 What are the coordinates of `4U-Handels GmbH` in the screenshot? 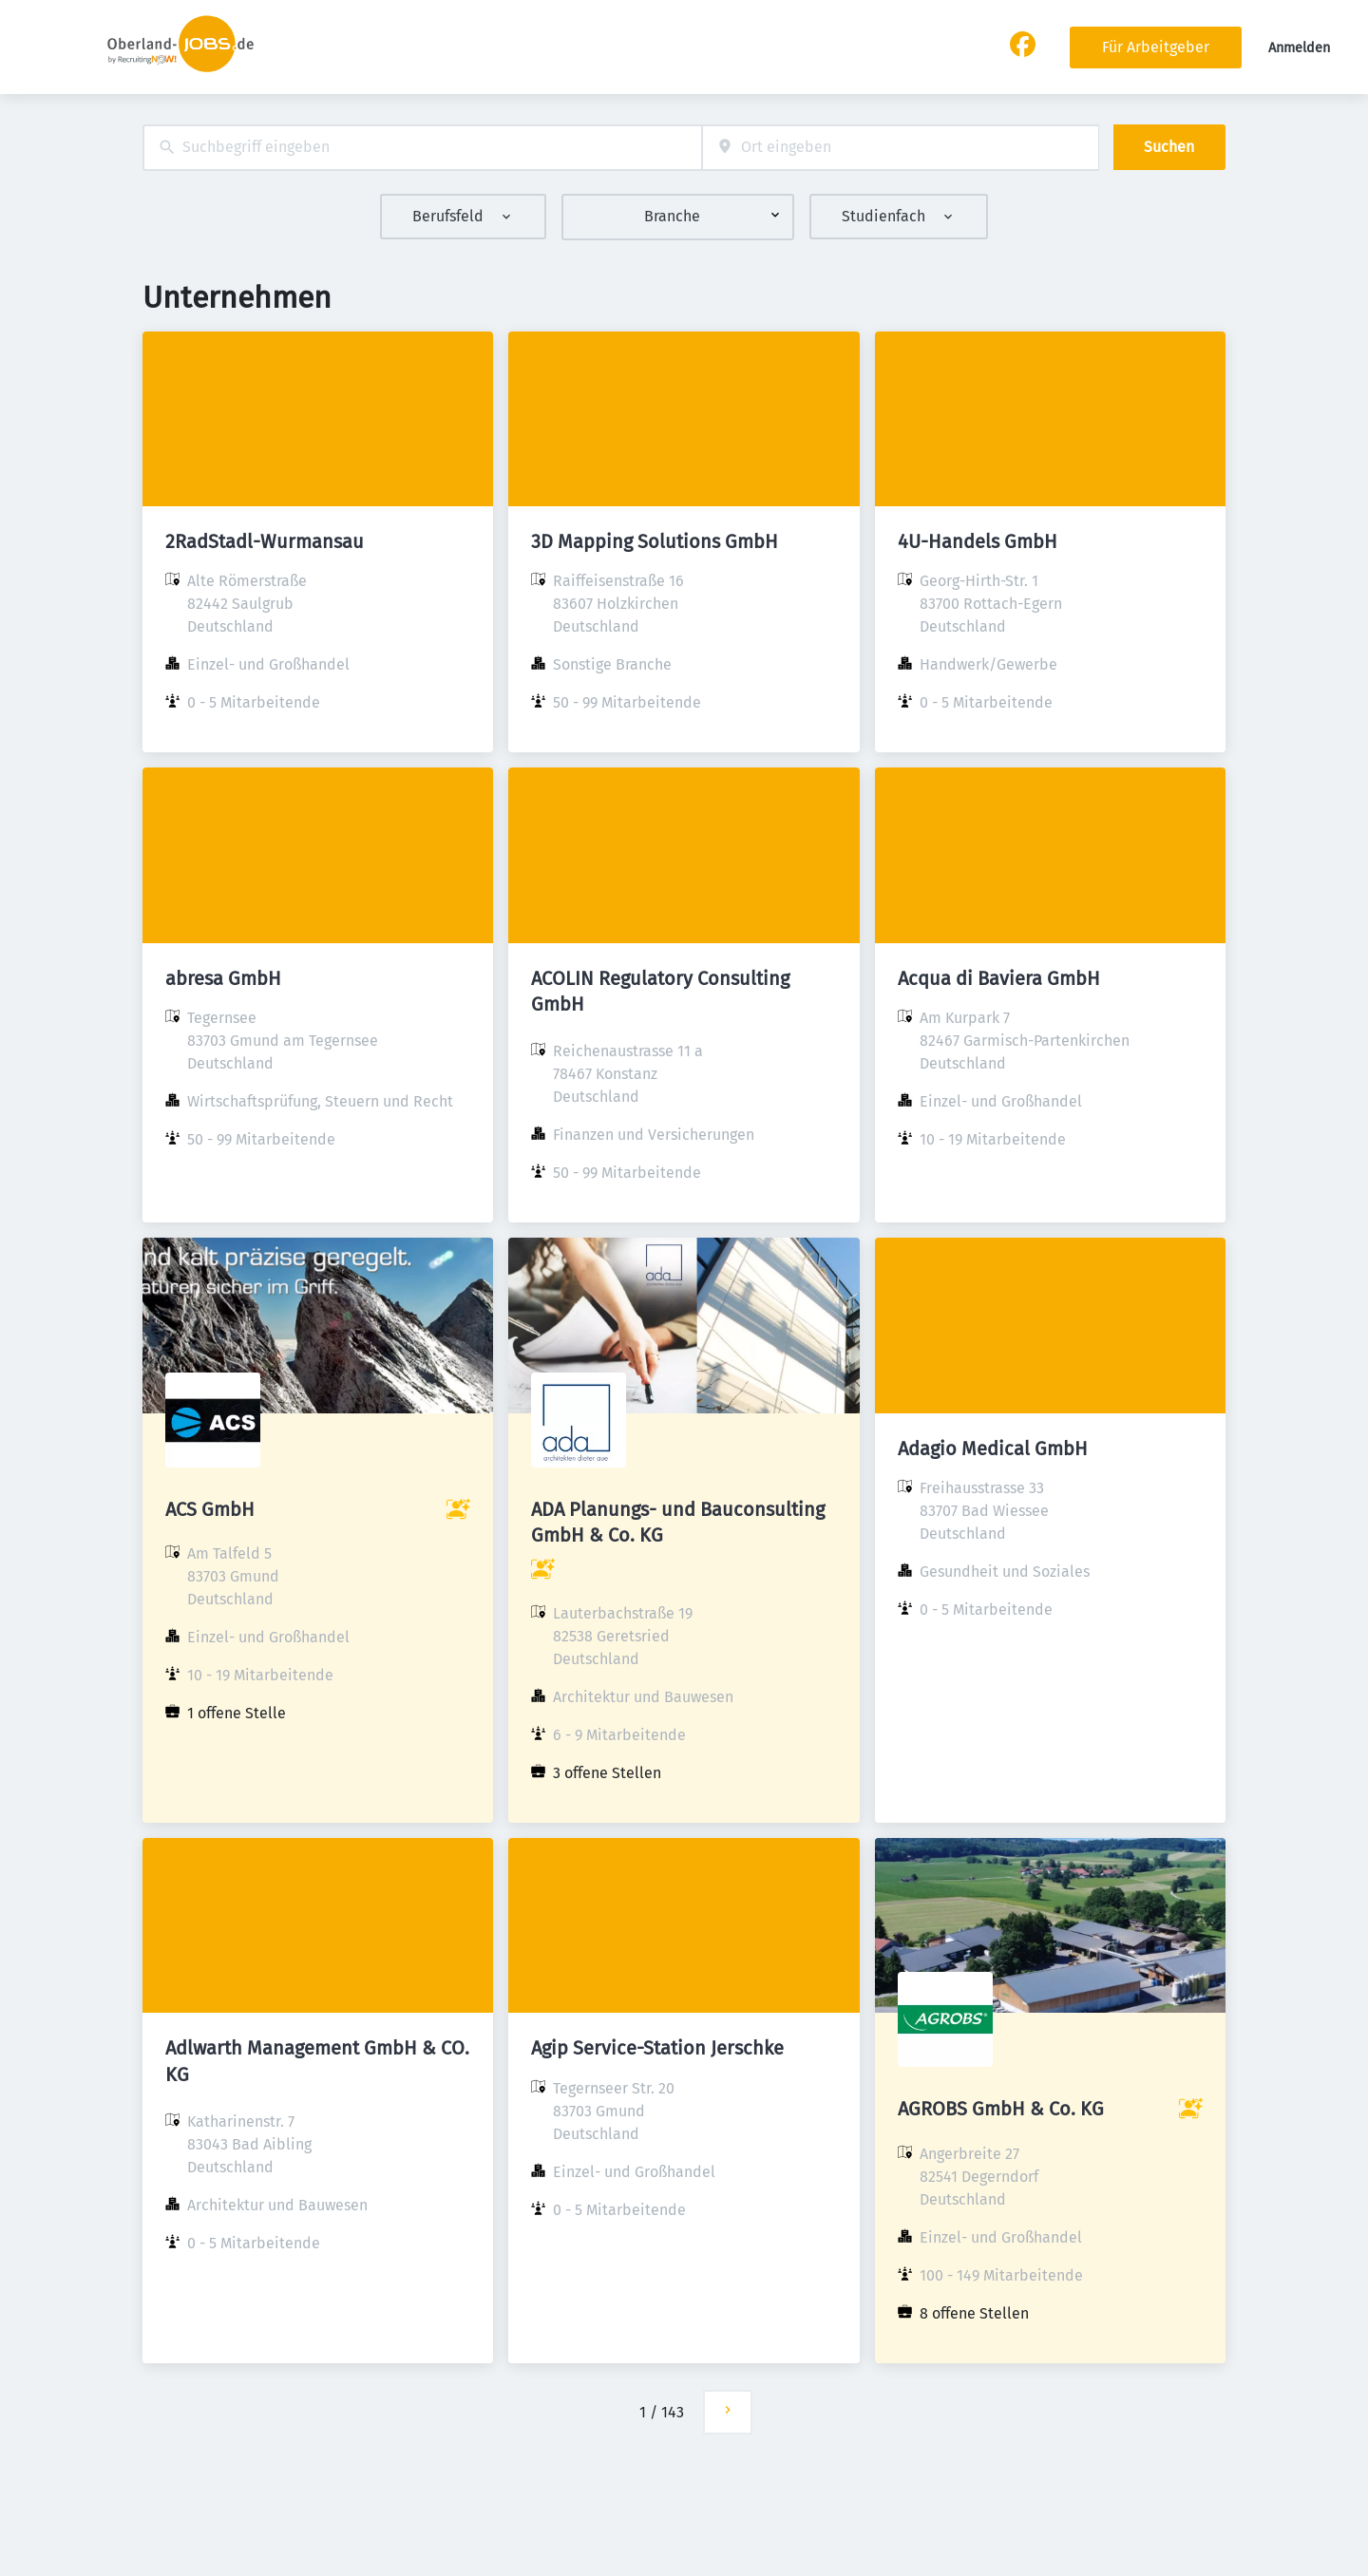 It's located at (977, 541).